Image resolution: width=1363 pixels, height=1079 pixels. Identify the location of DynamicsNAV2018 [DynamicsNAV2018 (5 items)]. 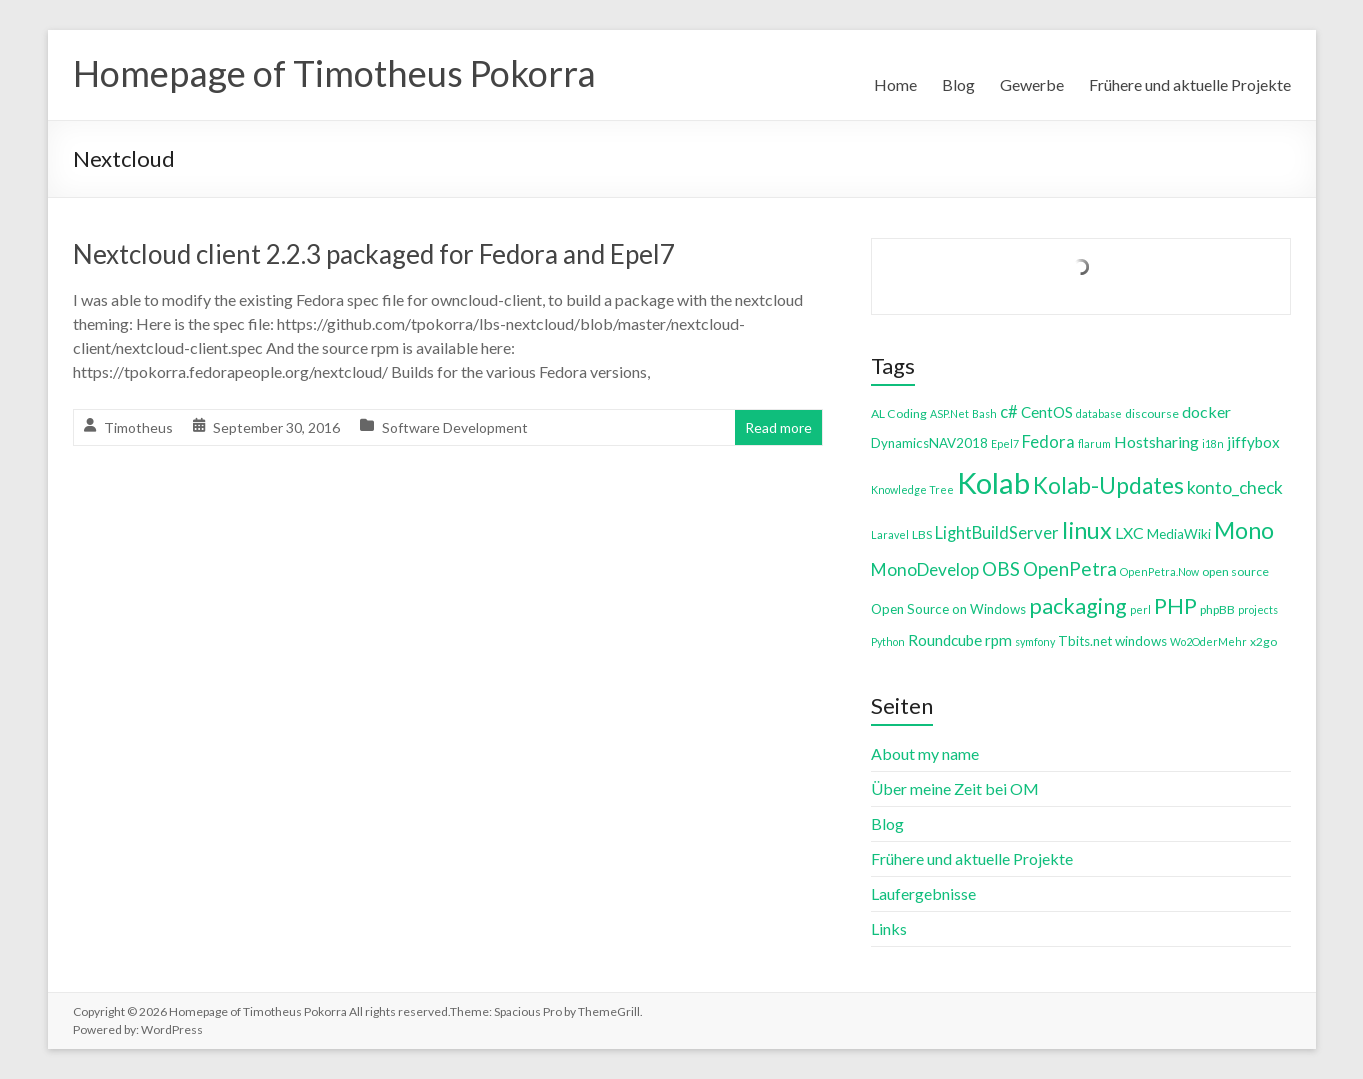
(929, 443).